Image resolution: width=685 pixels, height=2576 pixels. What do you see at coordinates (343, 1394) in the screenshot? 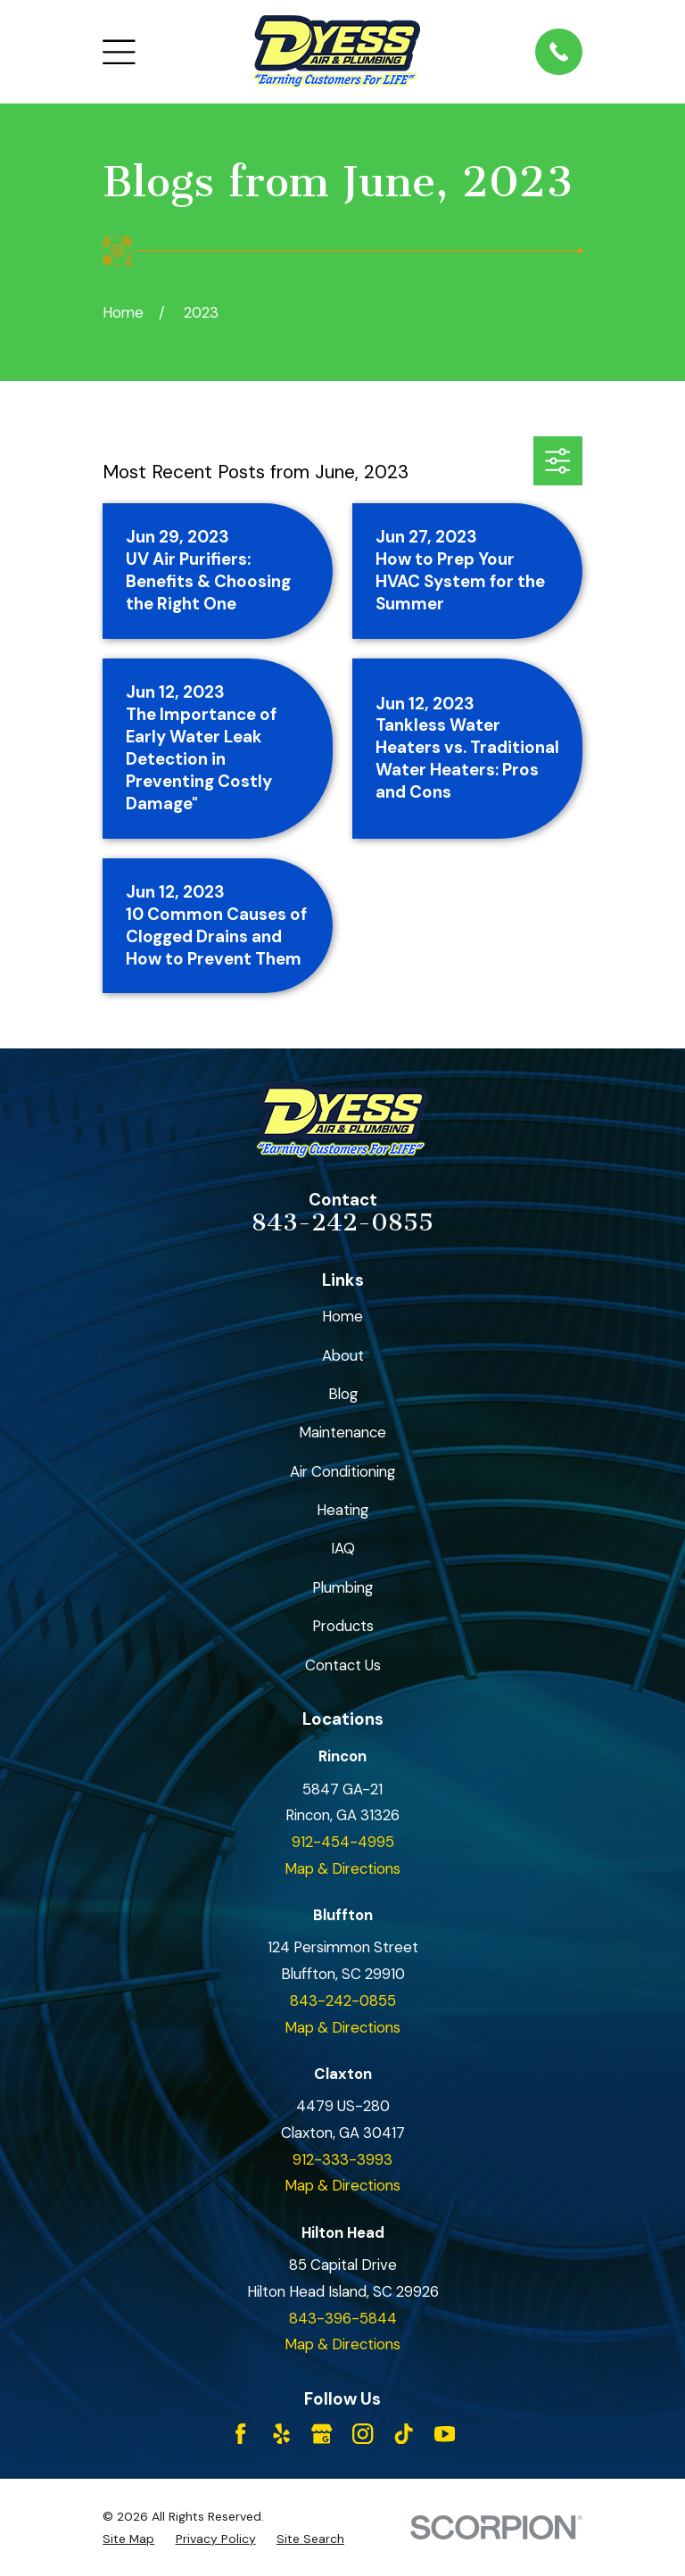
I see `Blog` at bounding box center [343, 1394].